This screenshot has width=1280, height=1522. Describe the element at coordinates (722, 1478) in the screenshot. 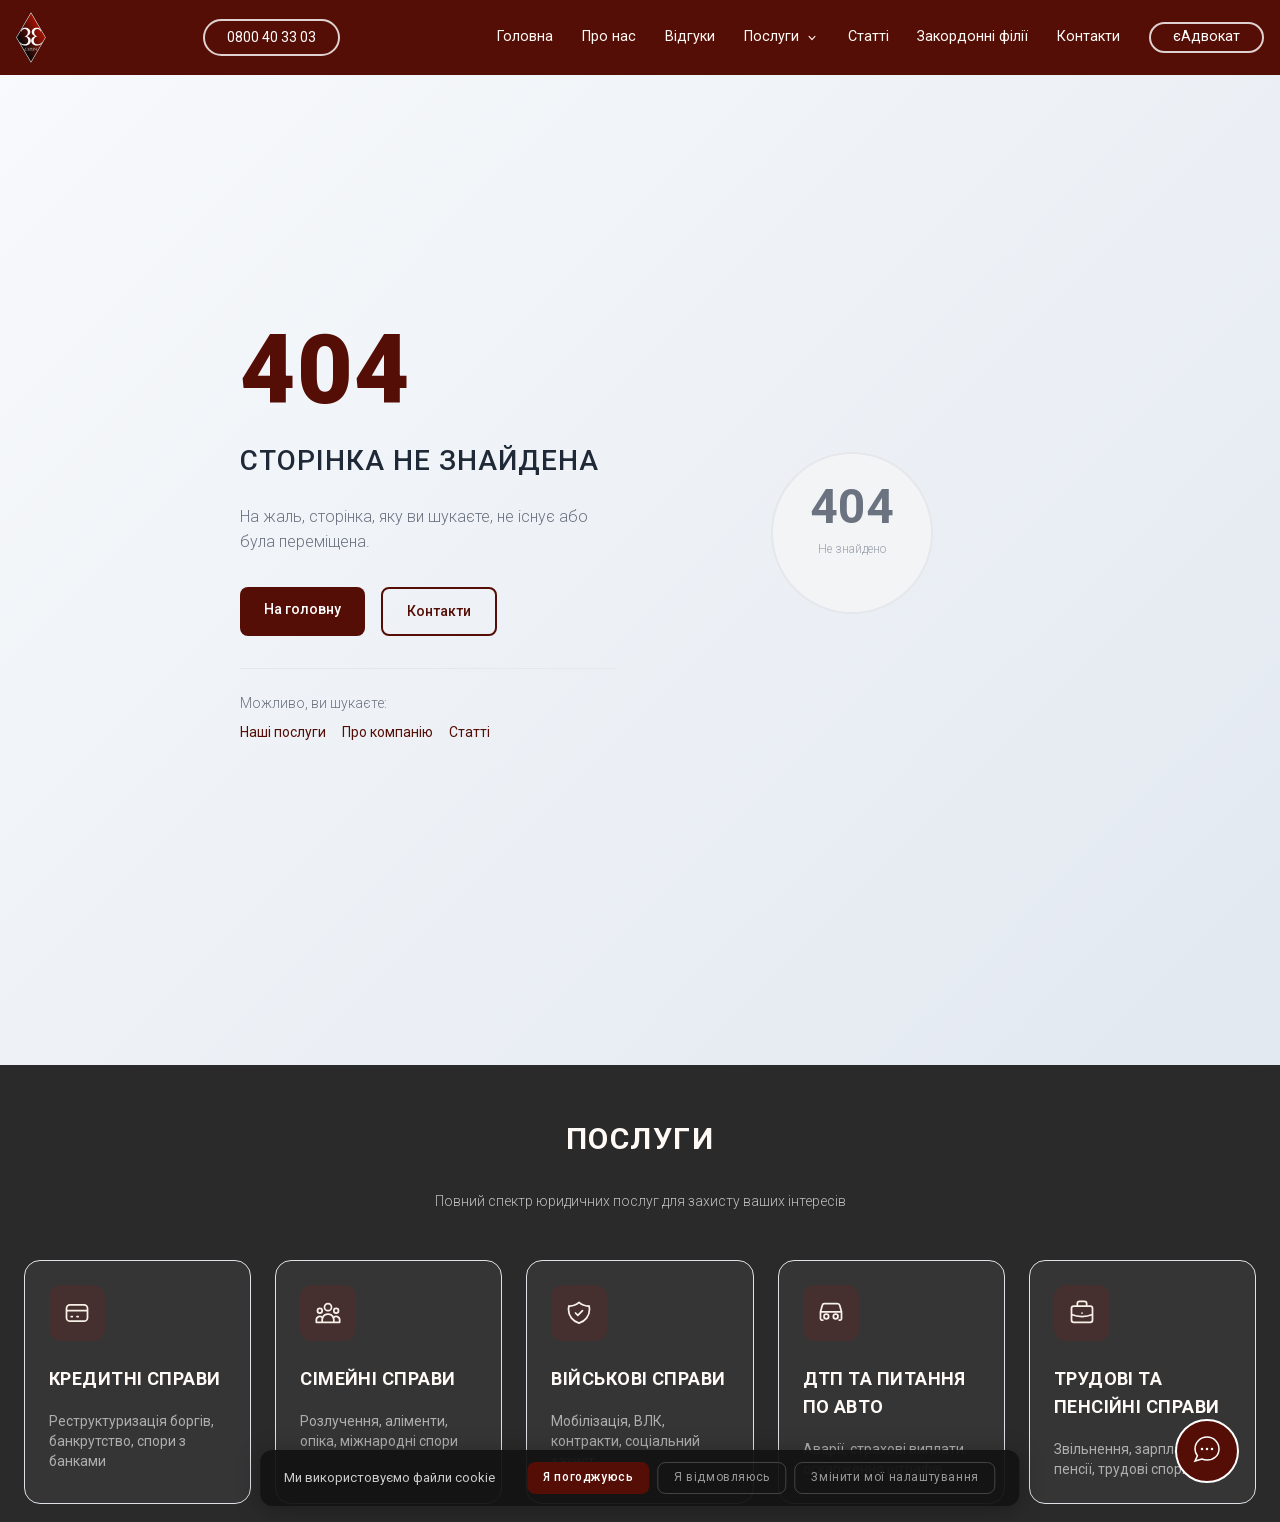

I see `Я відмовляюсь [button]` at that location.